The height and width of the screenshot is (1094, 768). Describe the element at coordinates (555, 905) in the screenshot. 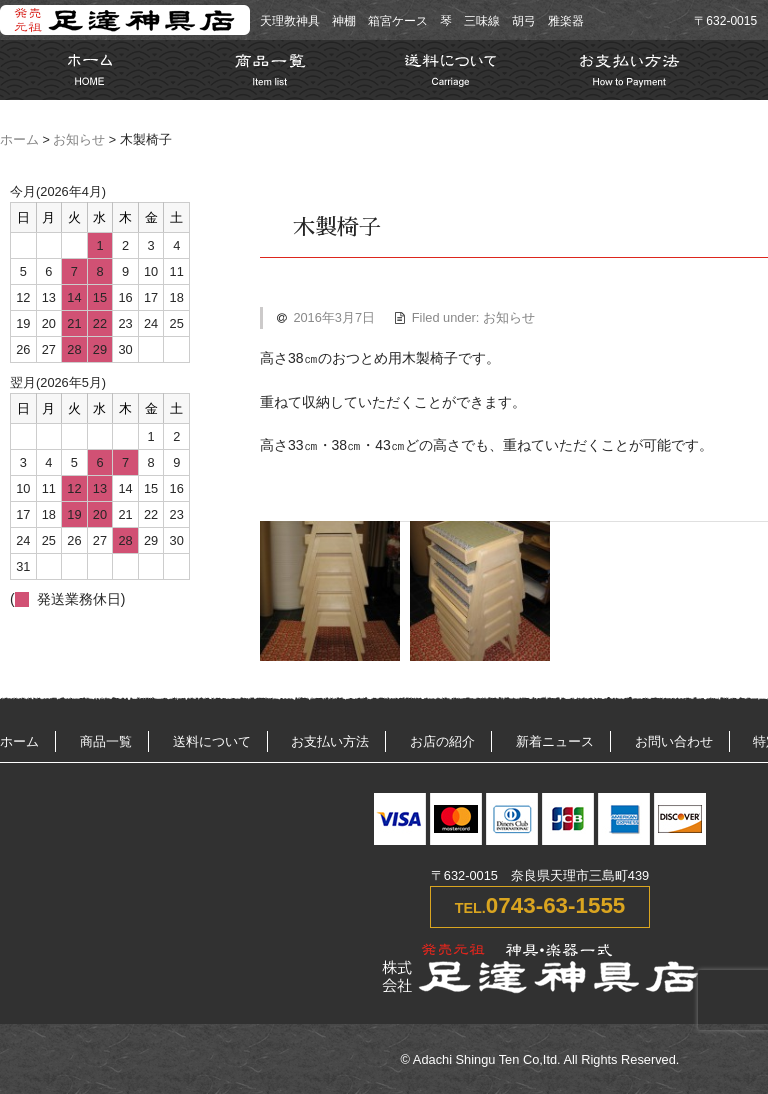

I see `0743-63-1555` at that location.